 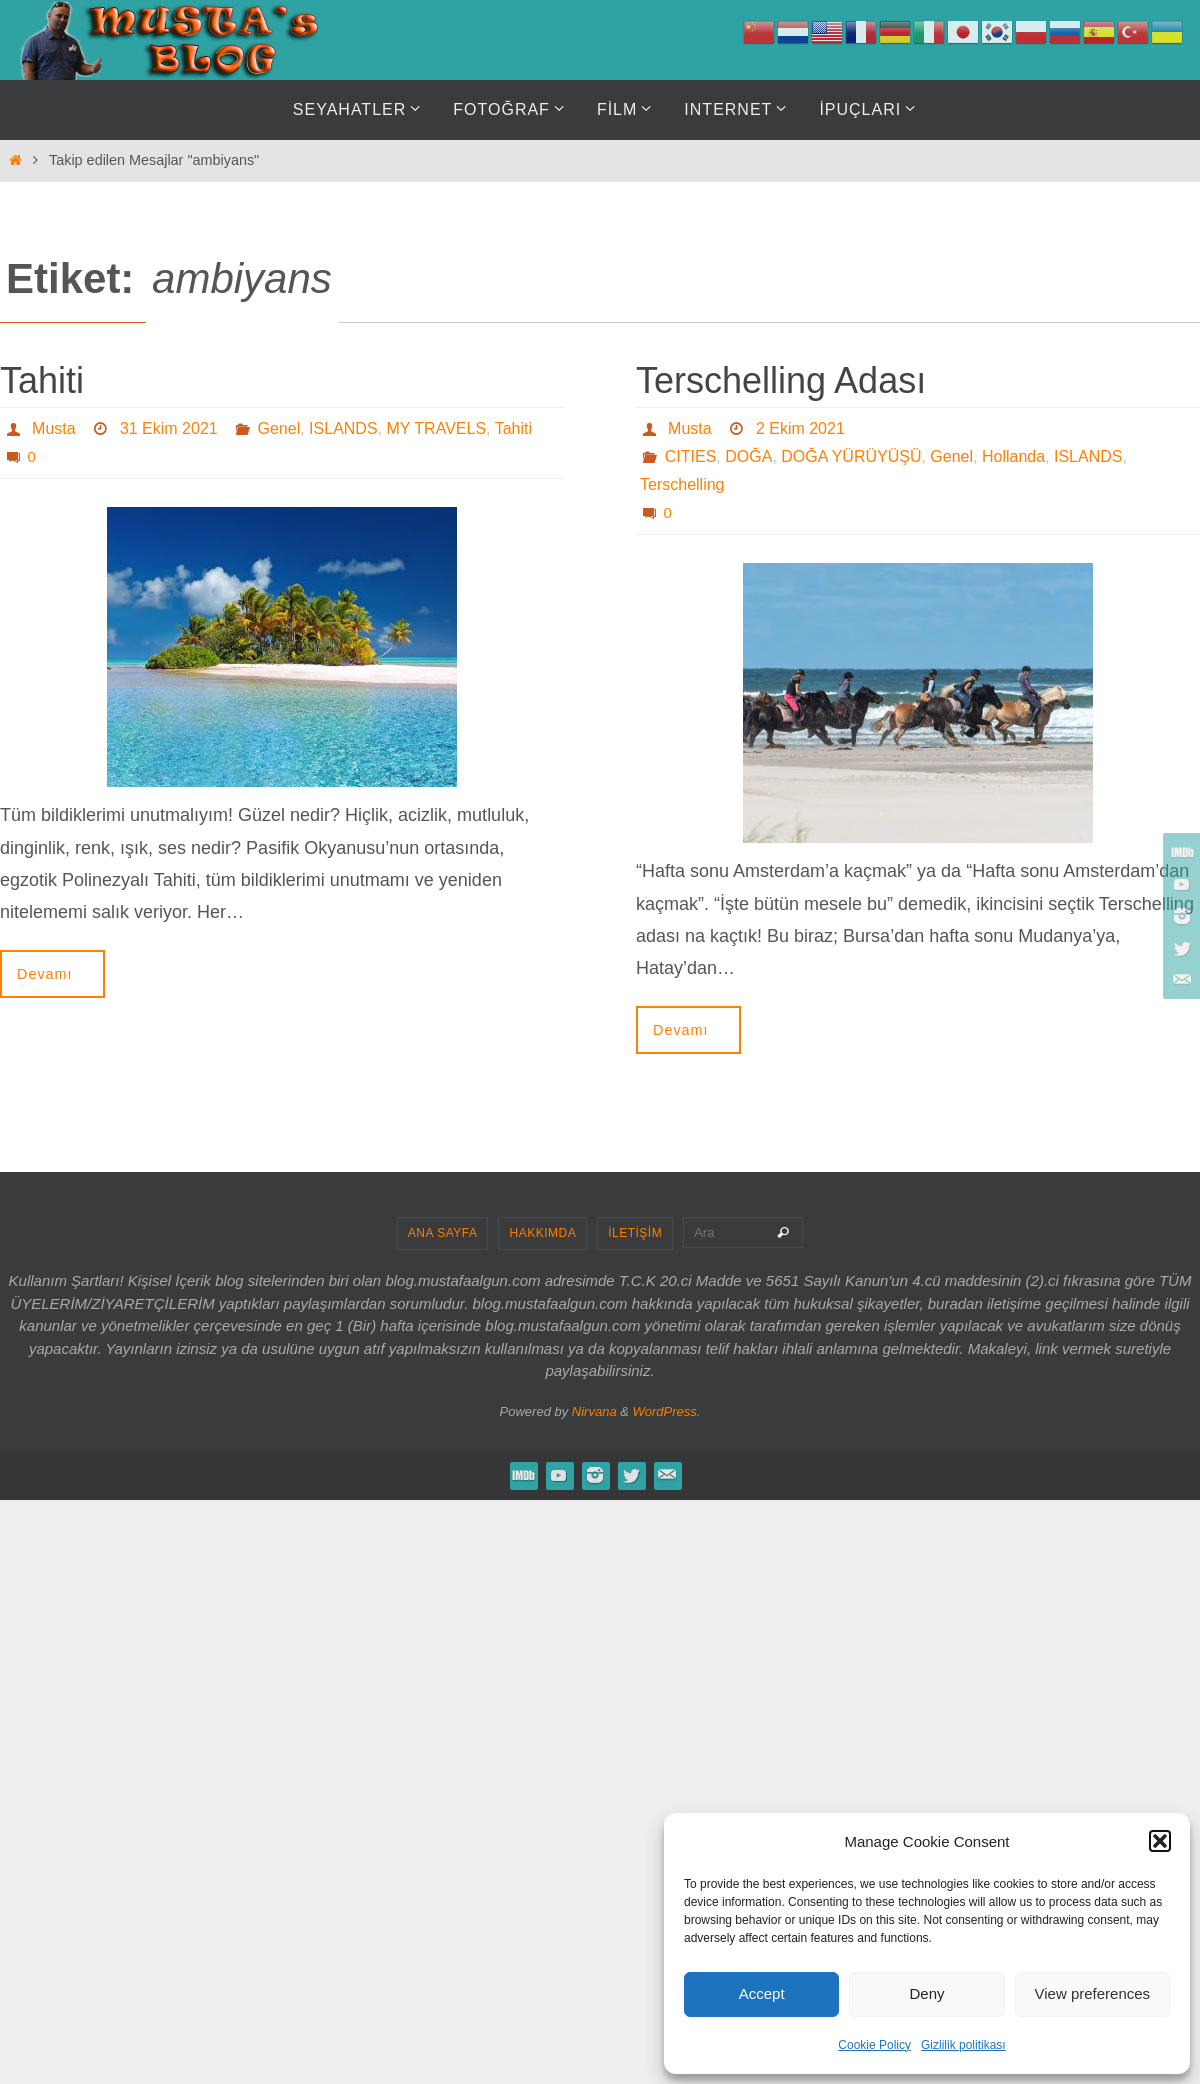 I want to click on WordPress., so click(x=667, y=1411).